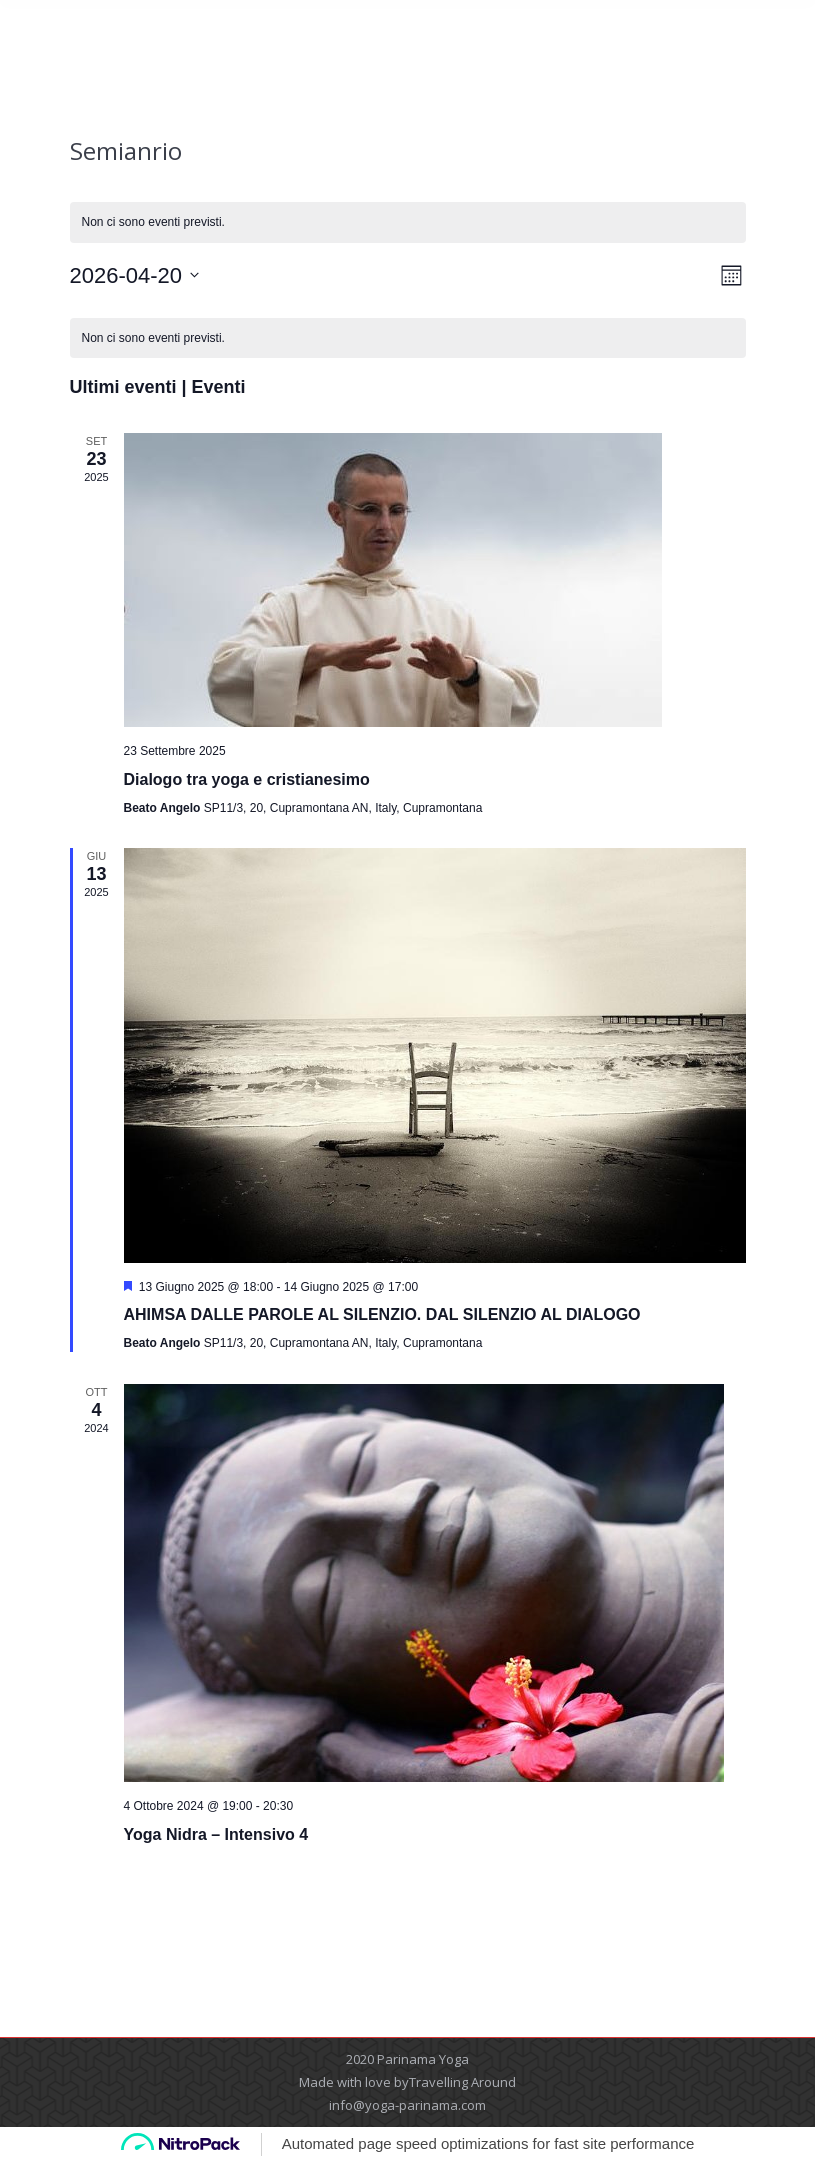 Image resolution: width=815 pixels, height=2162 pixels. I want to click on [alert], so click(408, 222).